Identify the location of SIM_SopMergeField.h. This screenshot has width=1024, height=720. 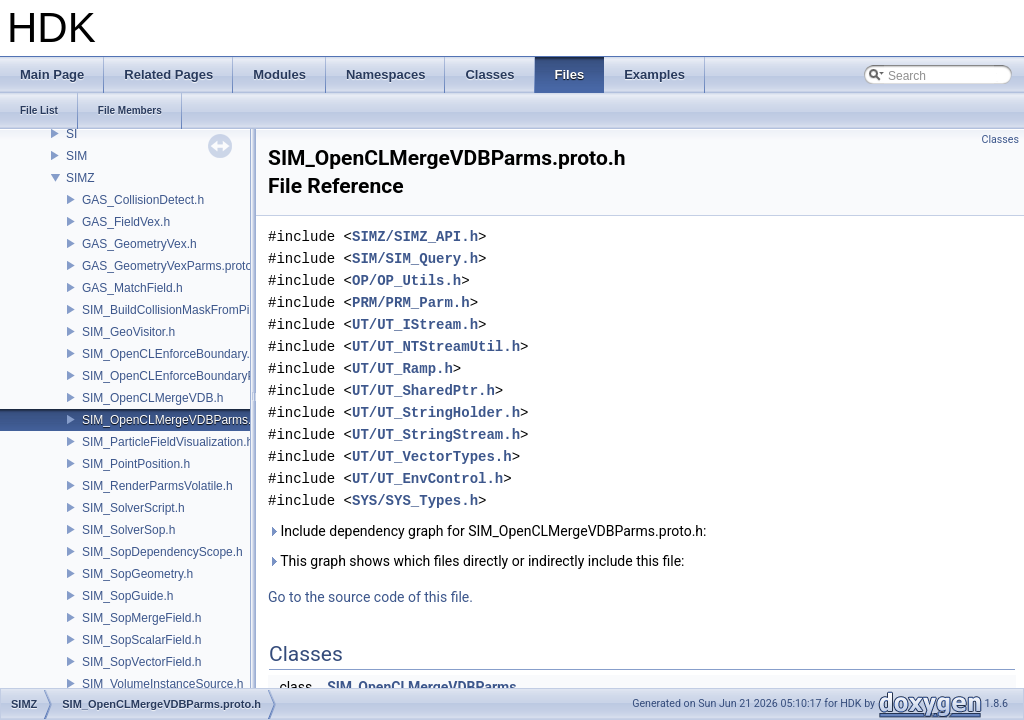
(141, 618).